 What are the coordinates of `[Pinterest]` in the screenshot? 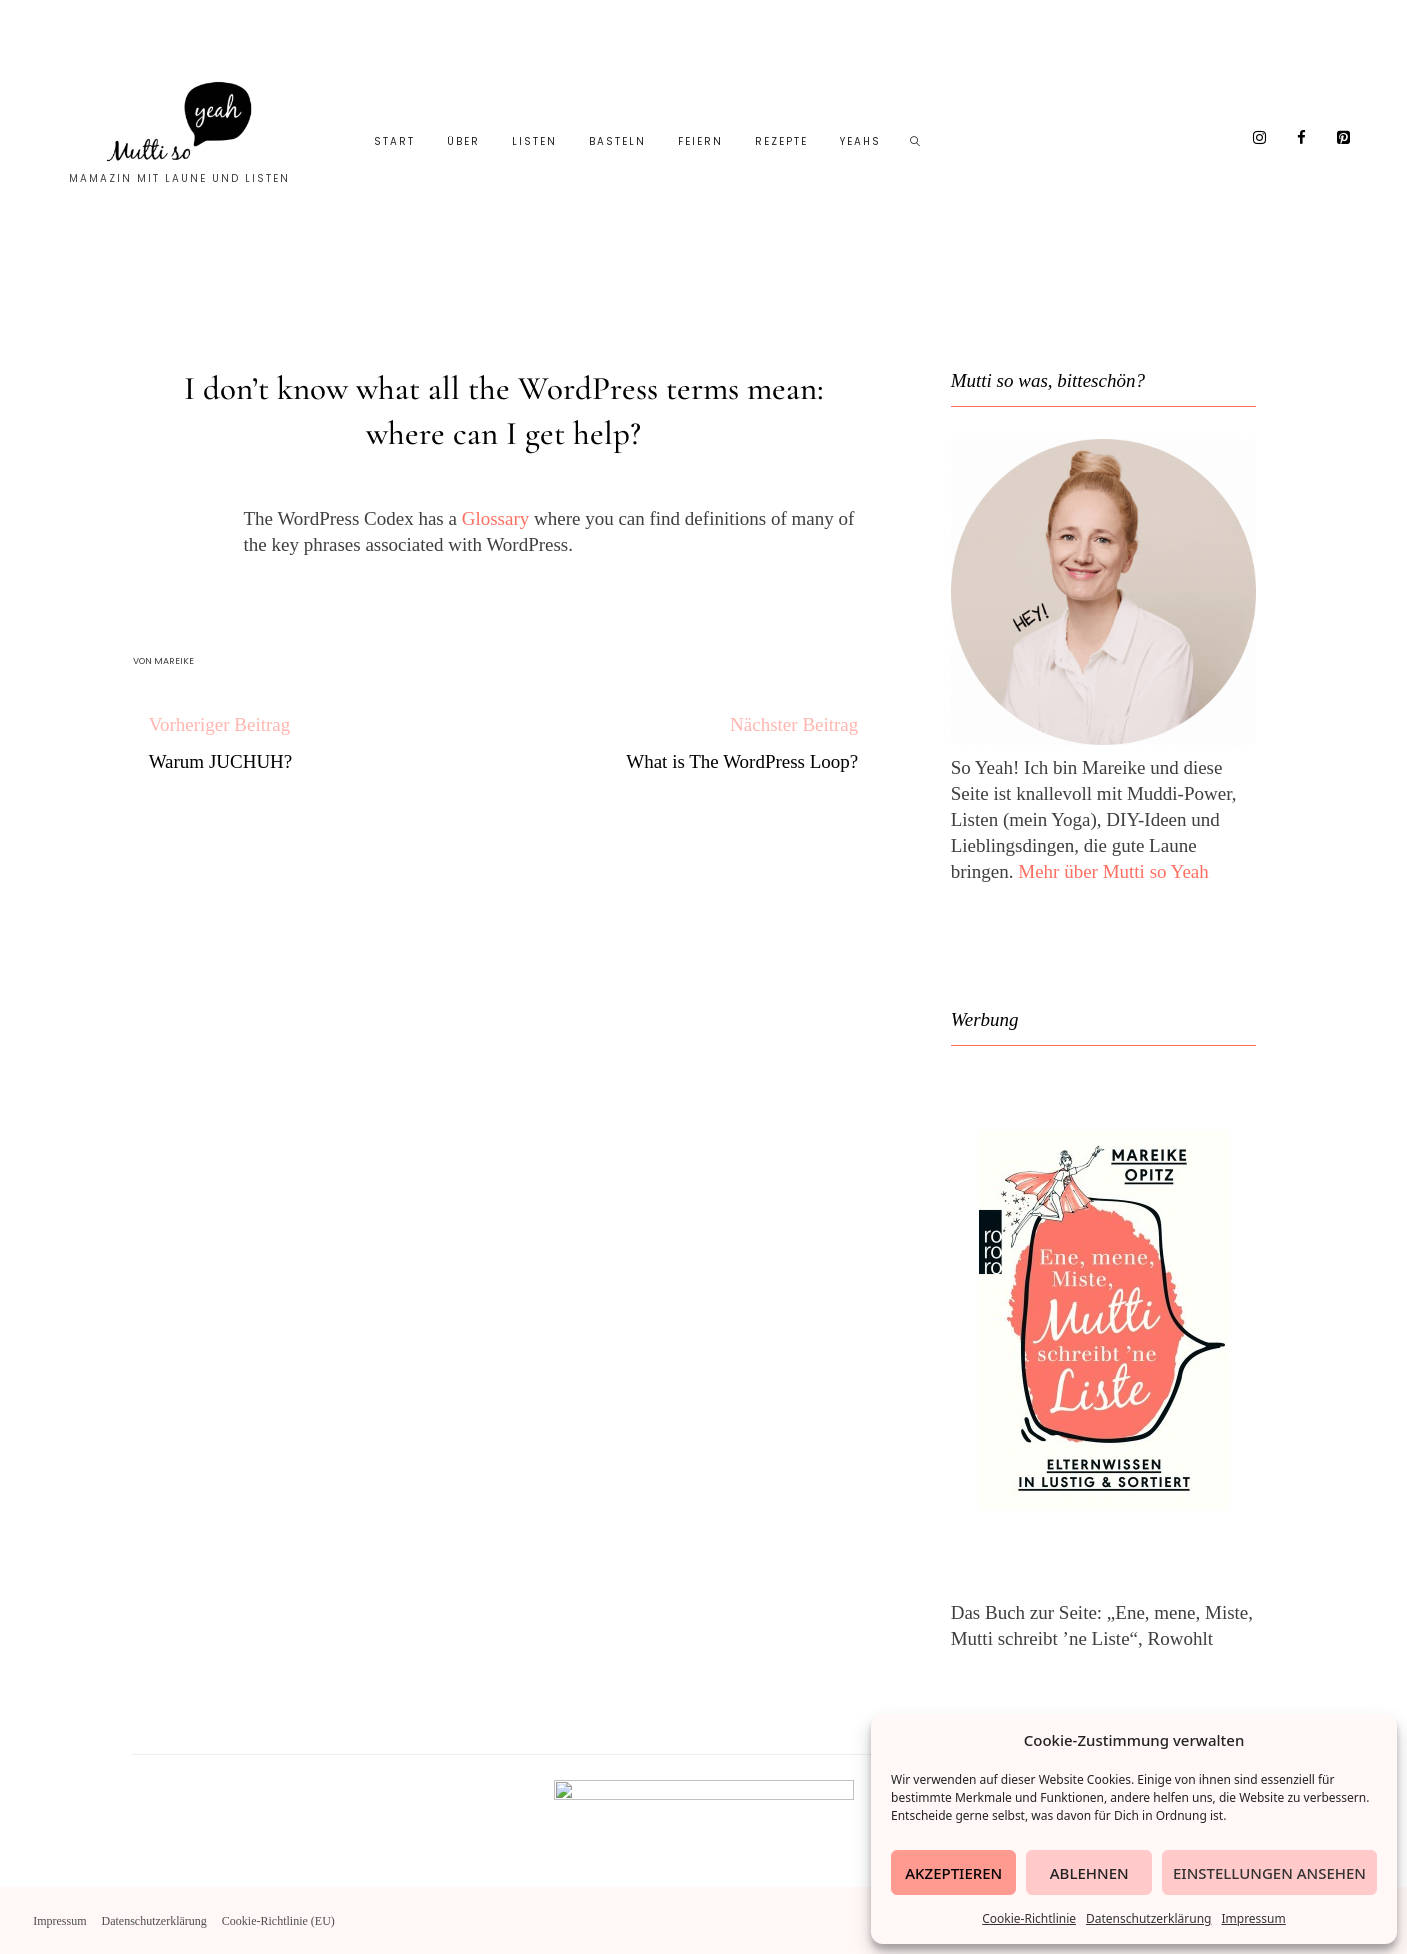 It's located at (1344, 138).